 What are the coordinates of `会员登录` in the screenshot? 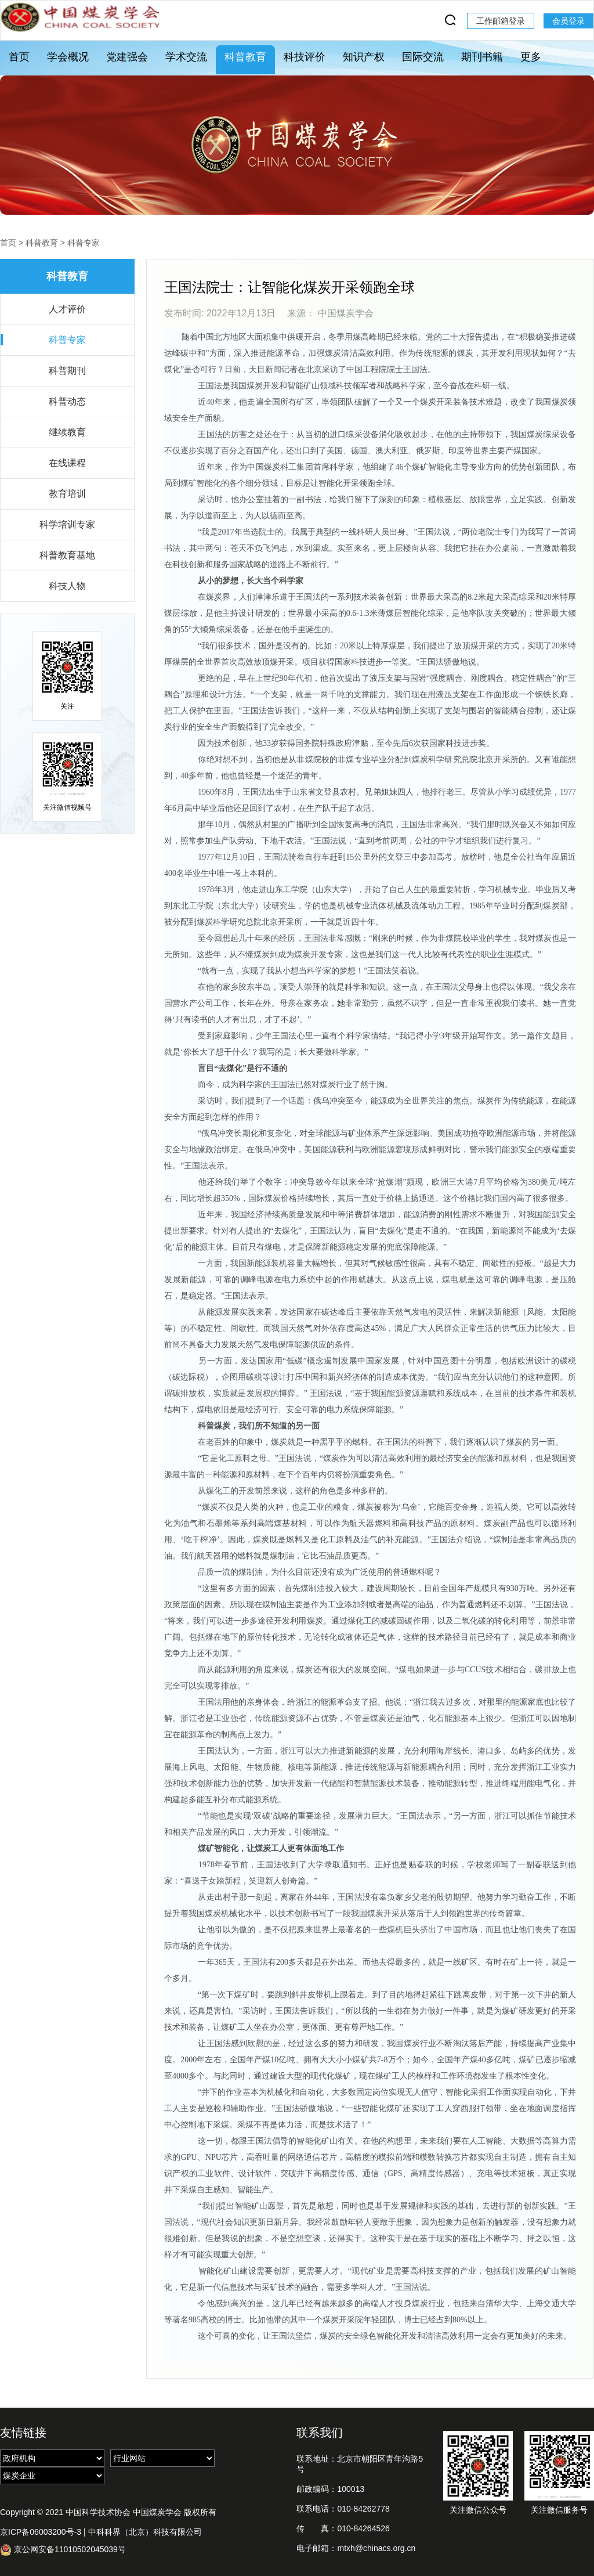 It's located at (568, 21).